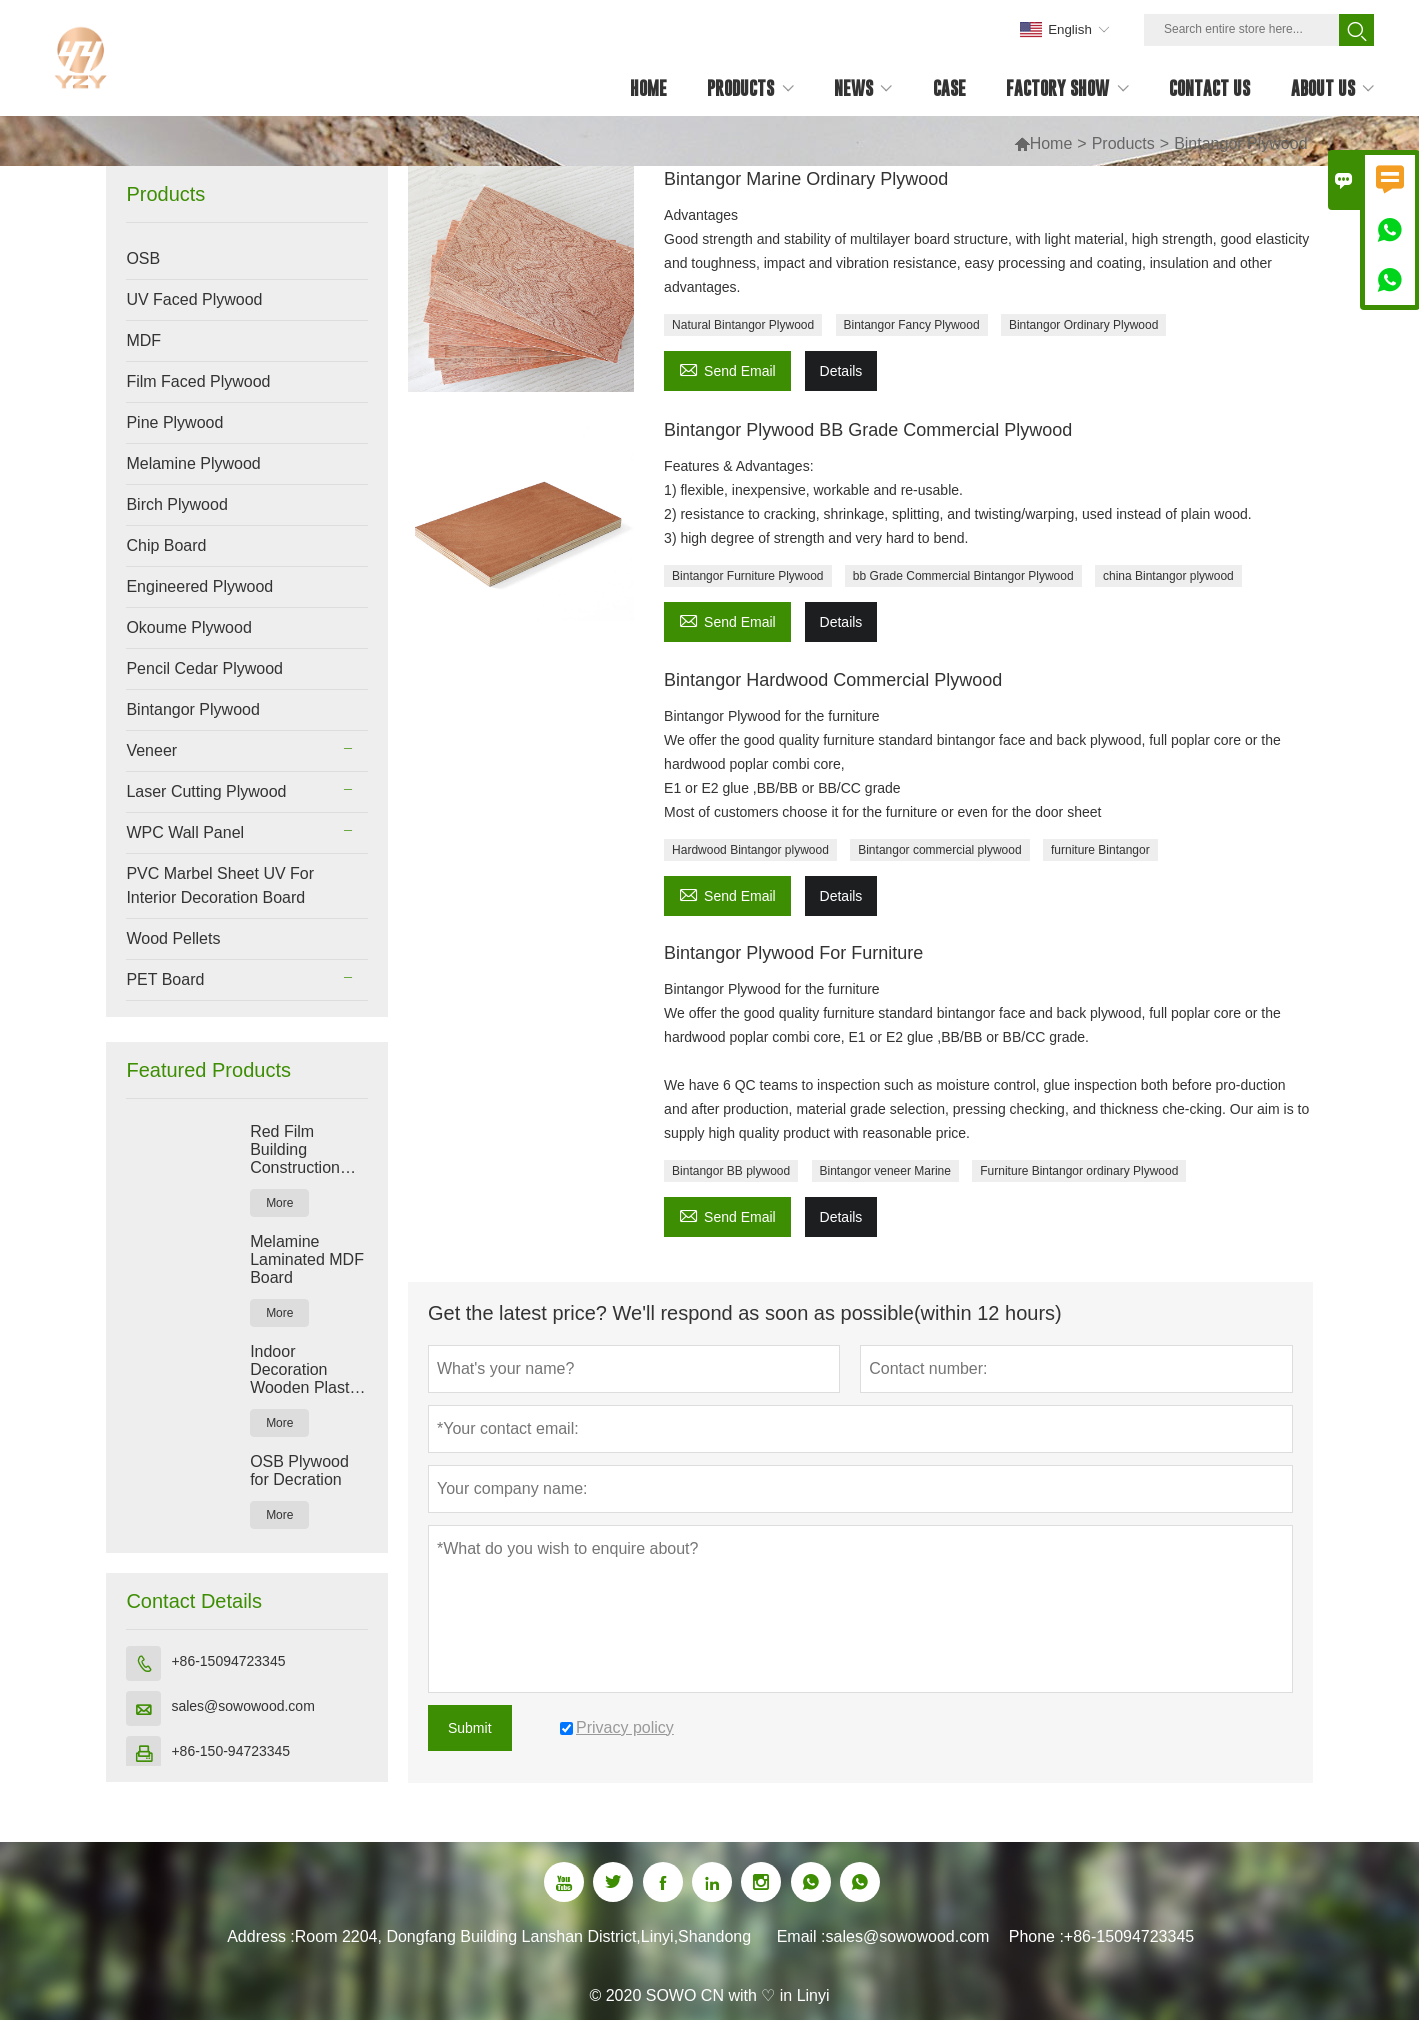  I want to click on Bintangor Plywood For Furniture, so click(793, 953).